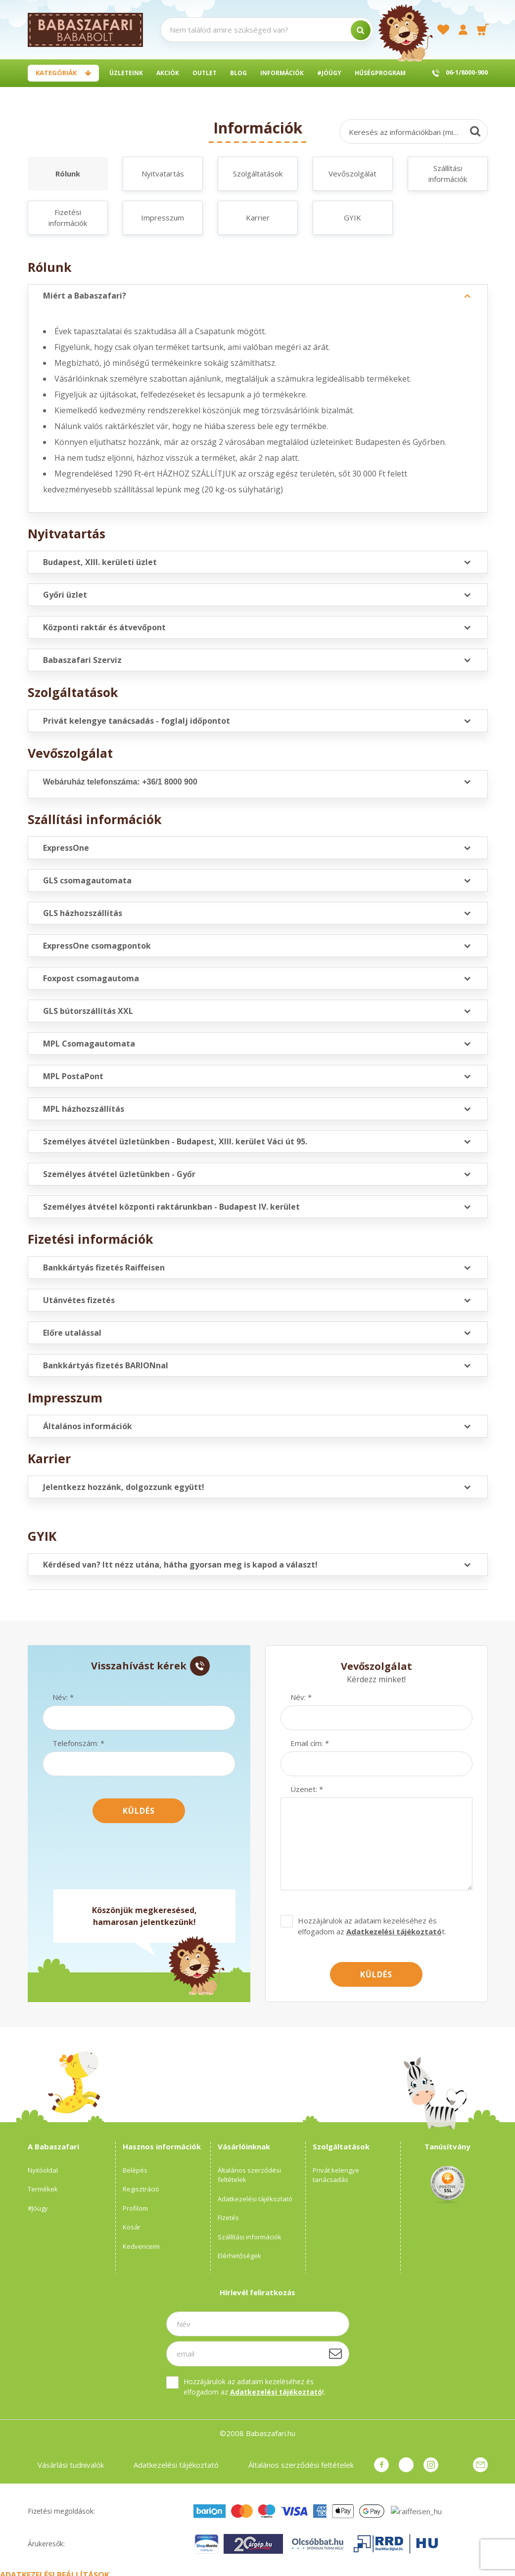 The image size is (515, 2576). I want to click on pinterest, so click(406, 2464).